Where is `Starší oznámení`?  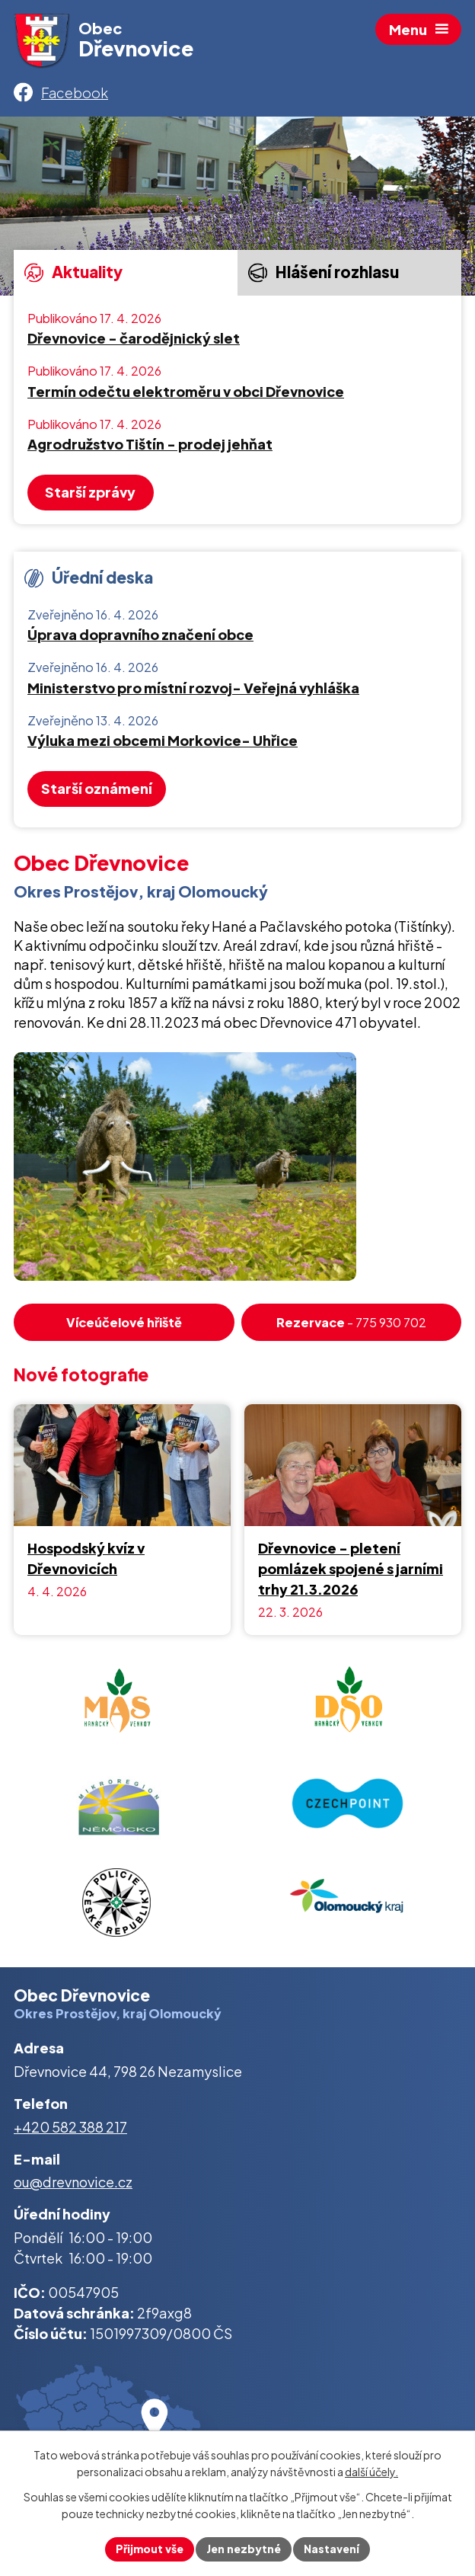 Starší oznámení is located at coordinates (96, 788).